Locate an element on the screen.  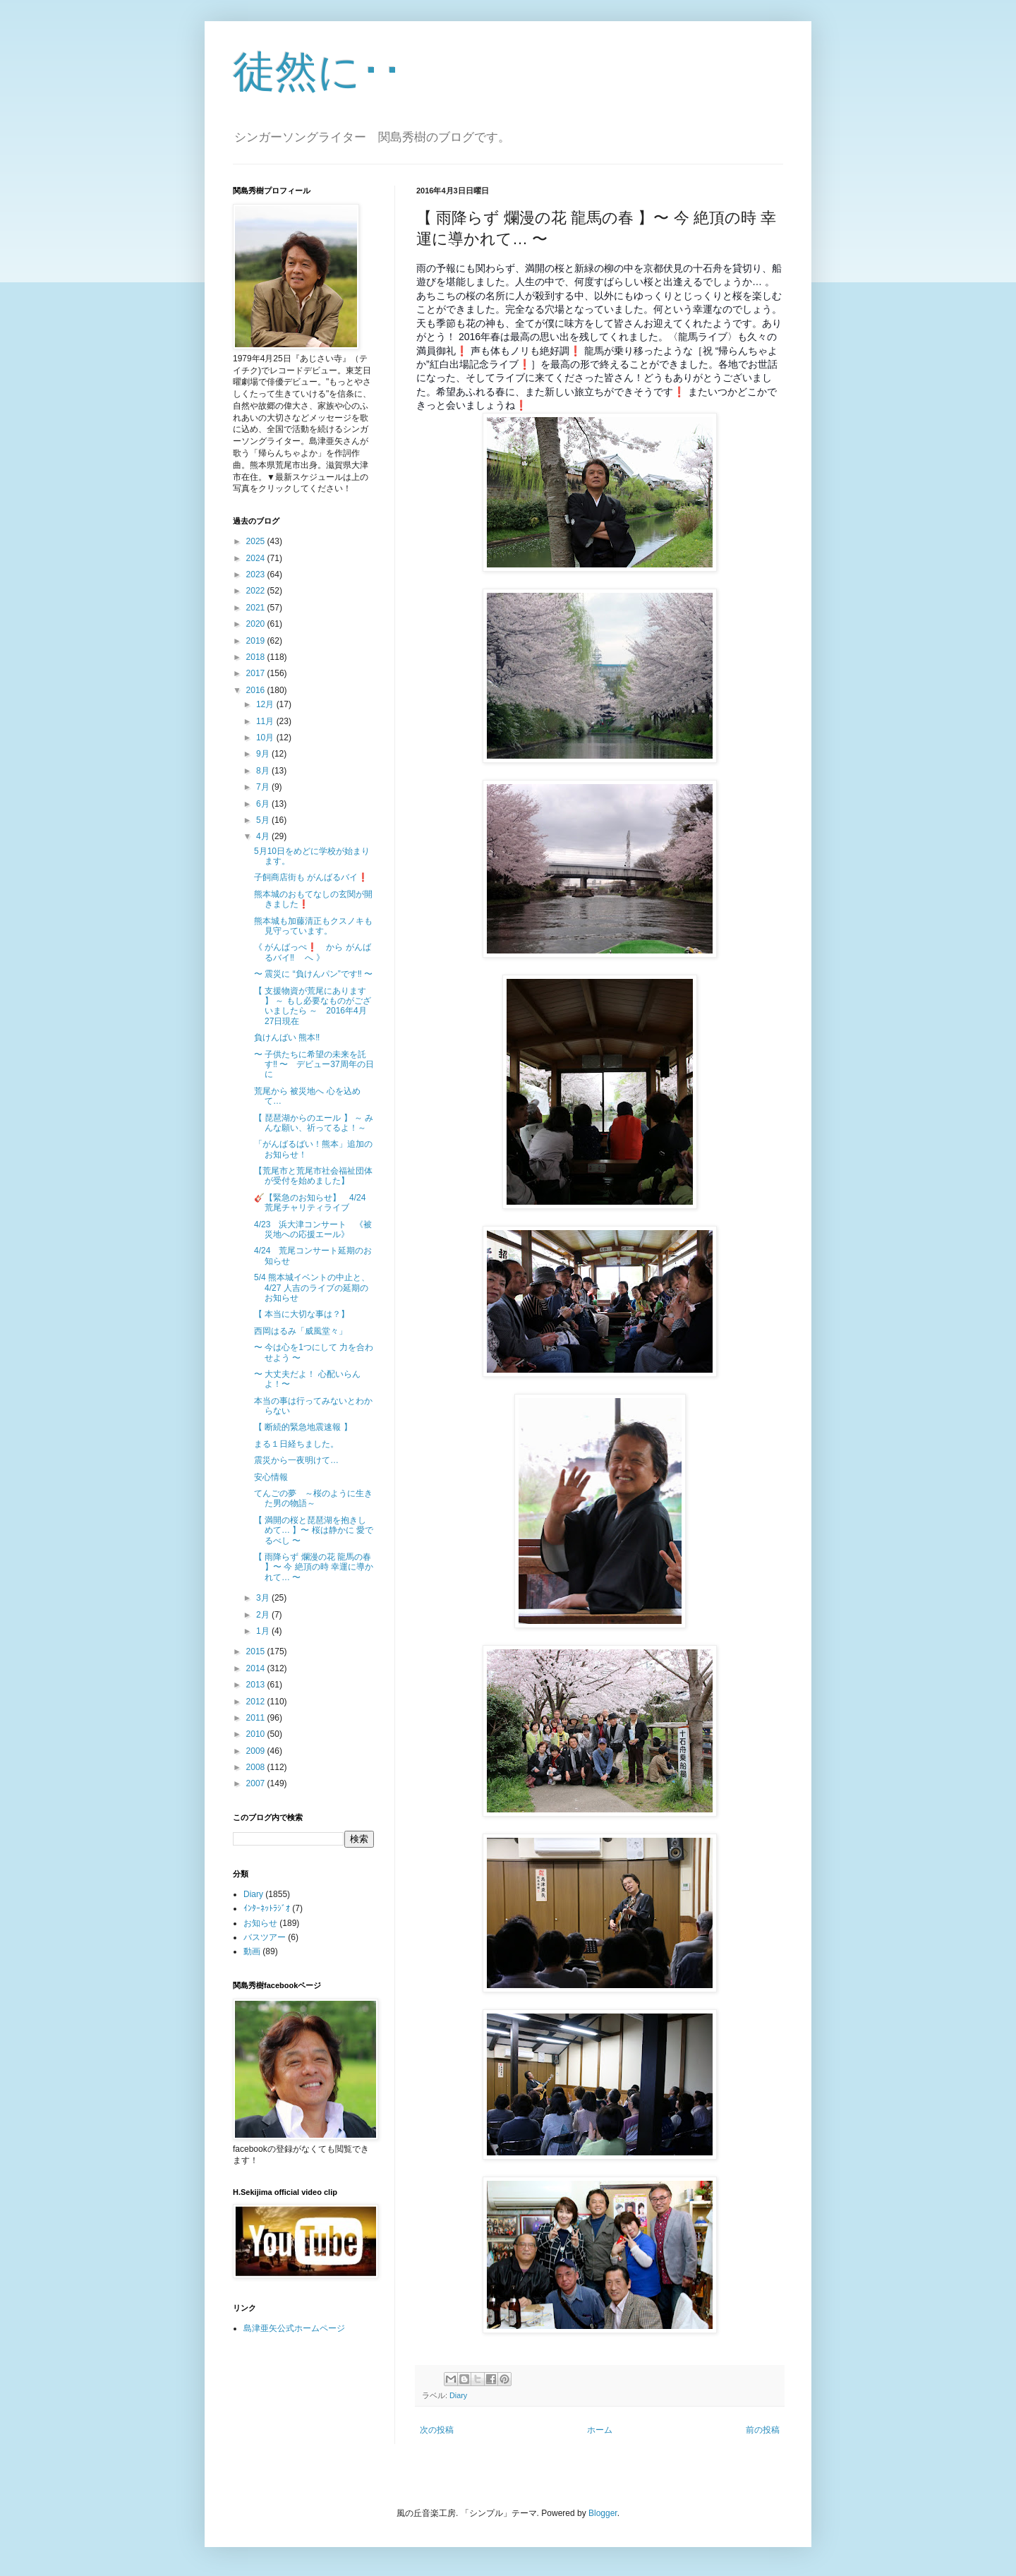
8月 is located at coordinates (264, 771).